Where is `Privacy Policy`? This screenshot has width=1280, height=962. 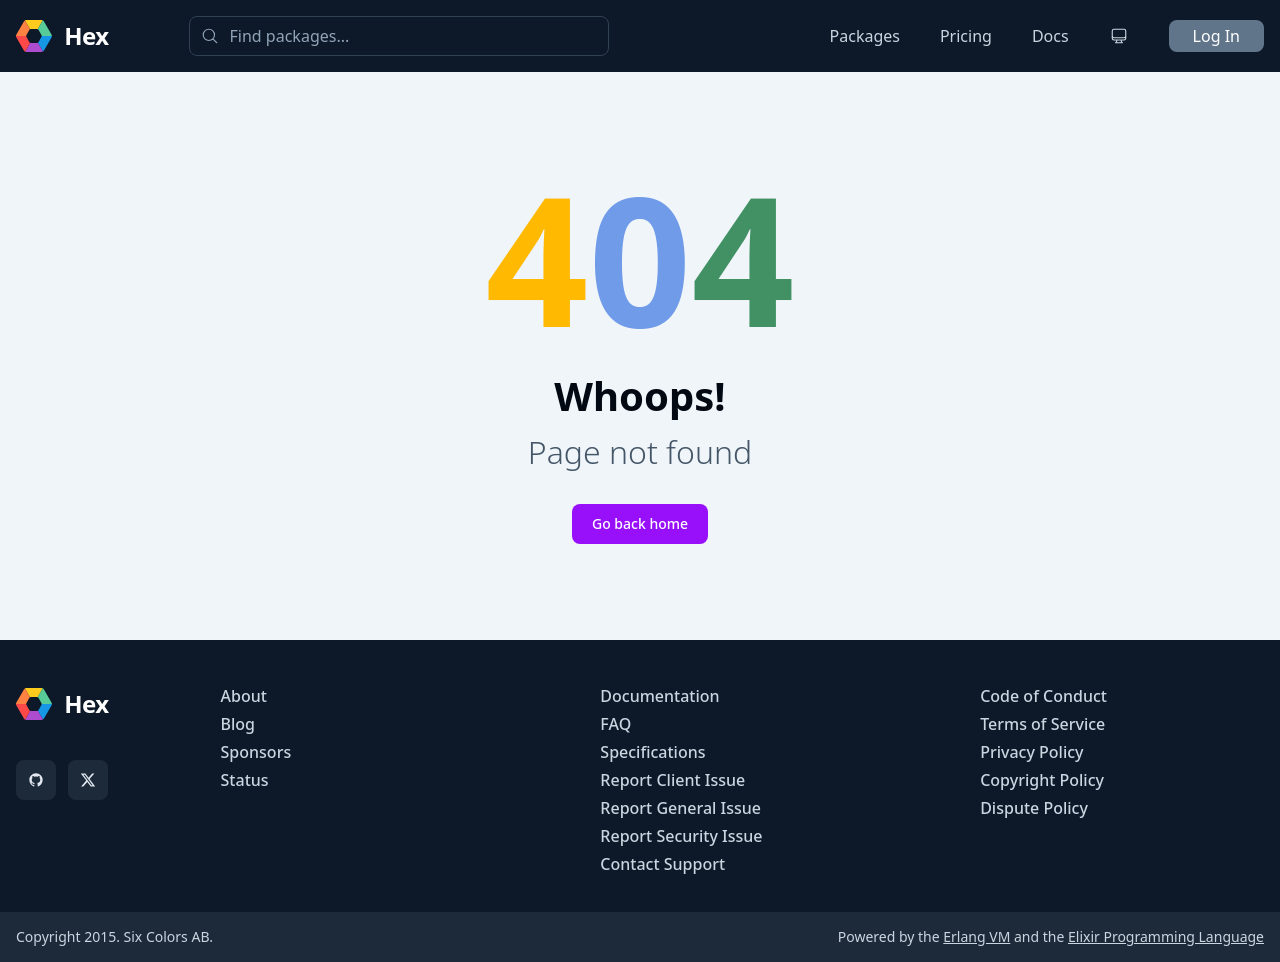
Privacy Policy is located at coordinates (1031, 752).